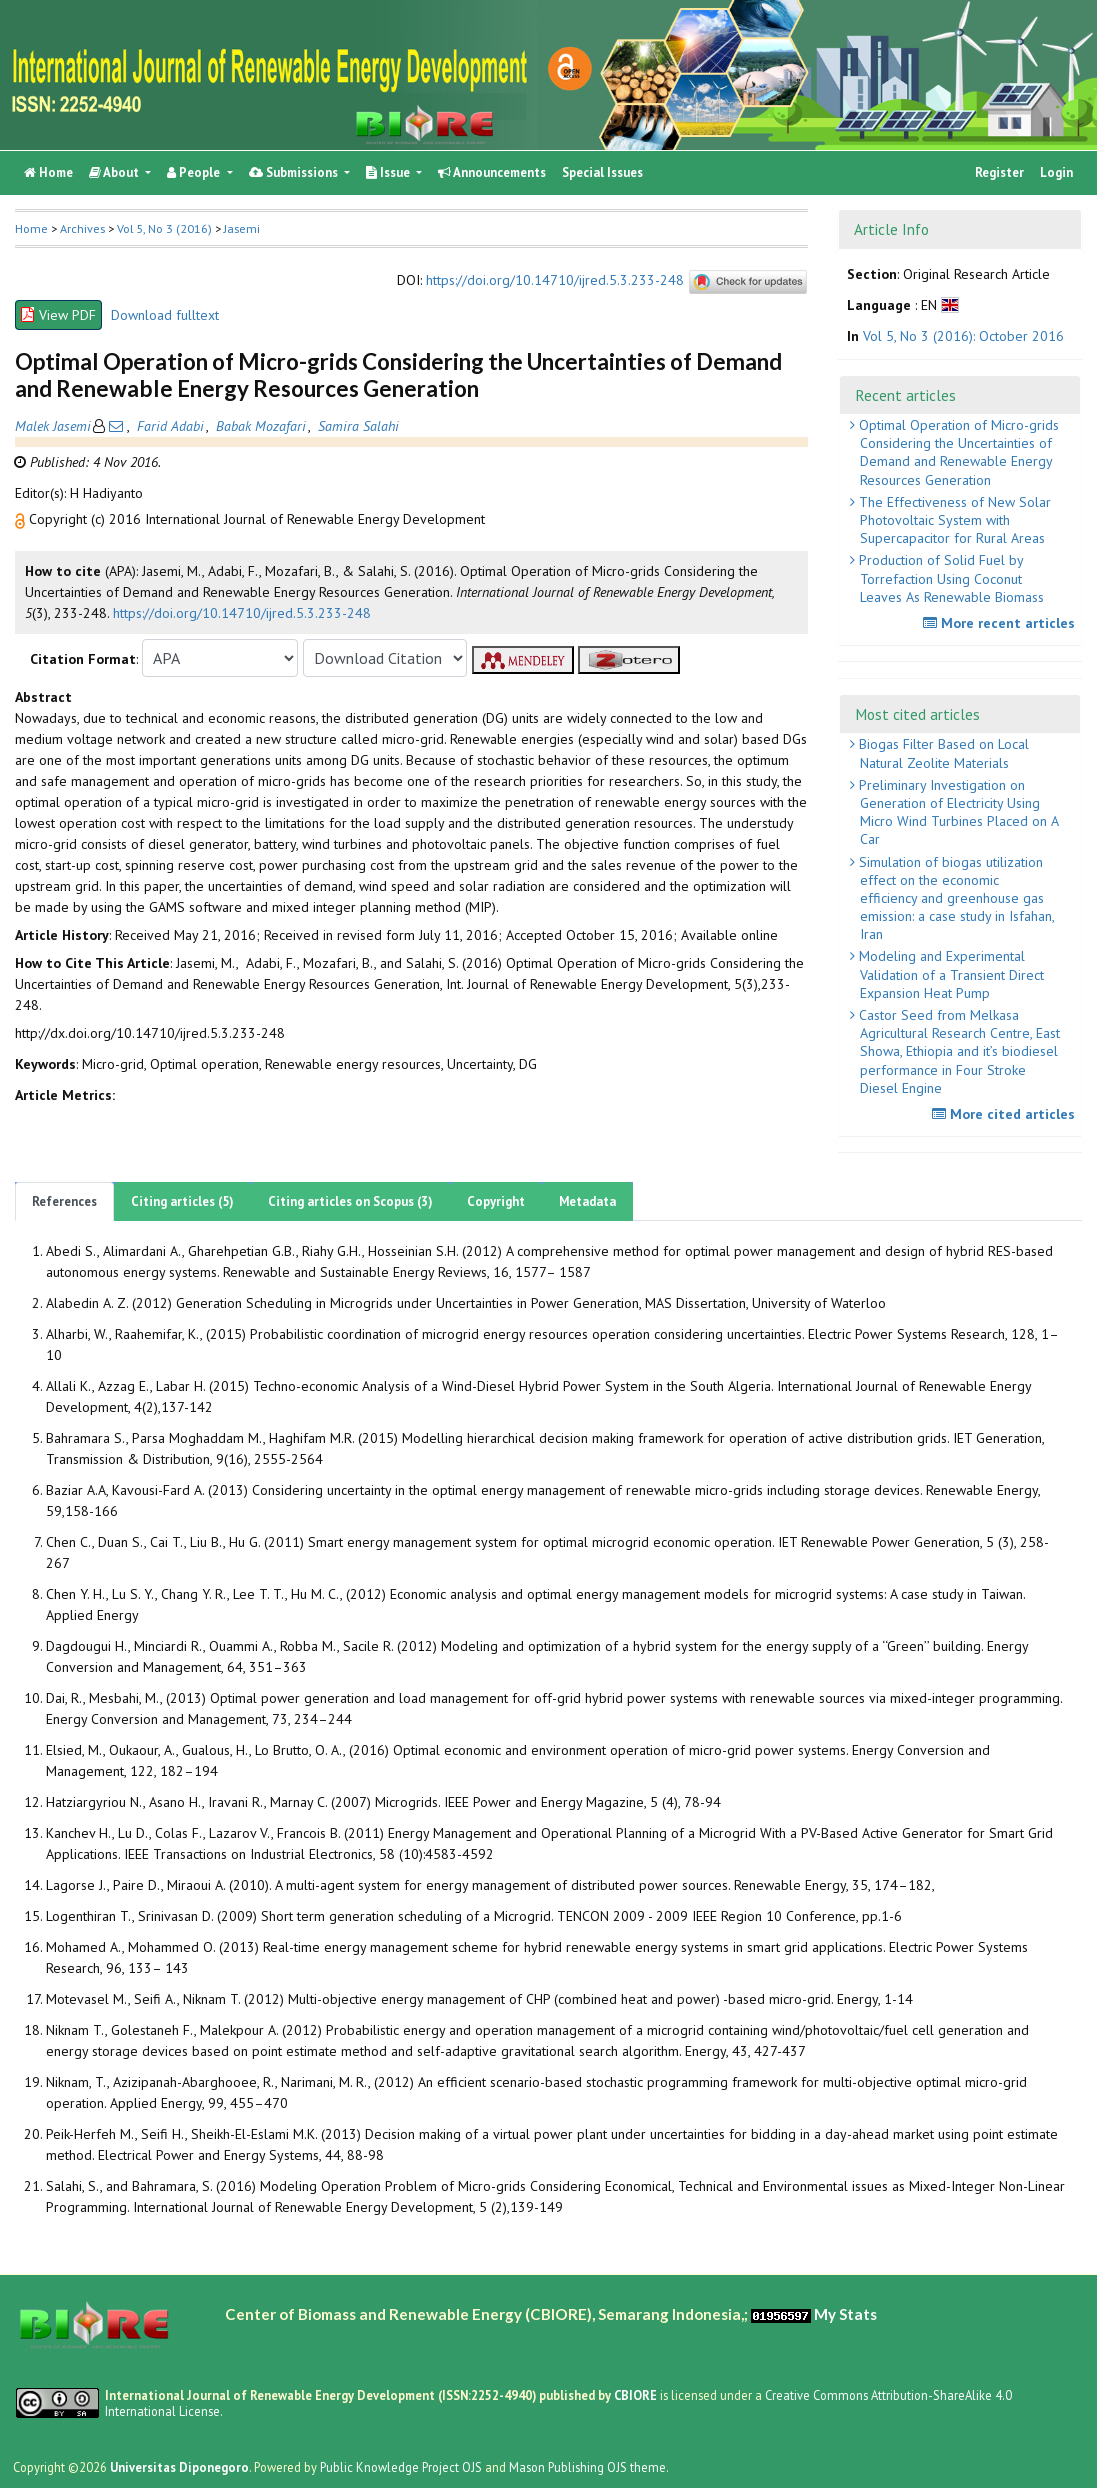  Describe the element at coordinates (492, 172) in the screenshot. I see `Announcements` at that location.